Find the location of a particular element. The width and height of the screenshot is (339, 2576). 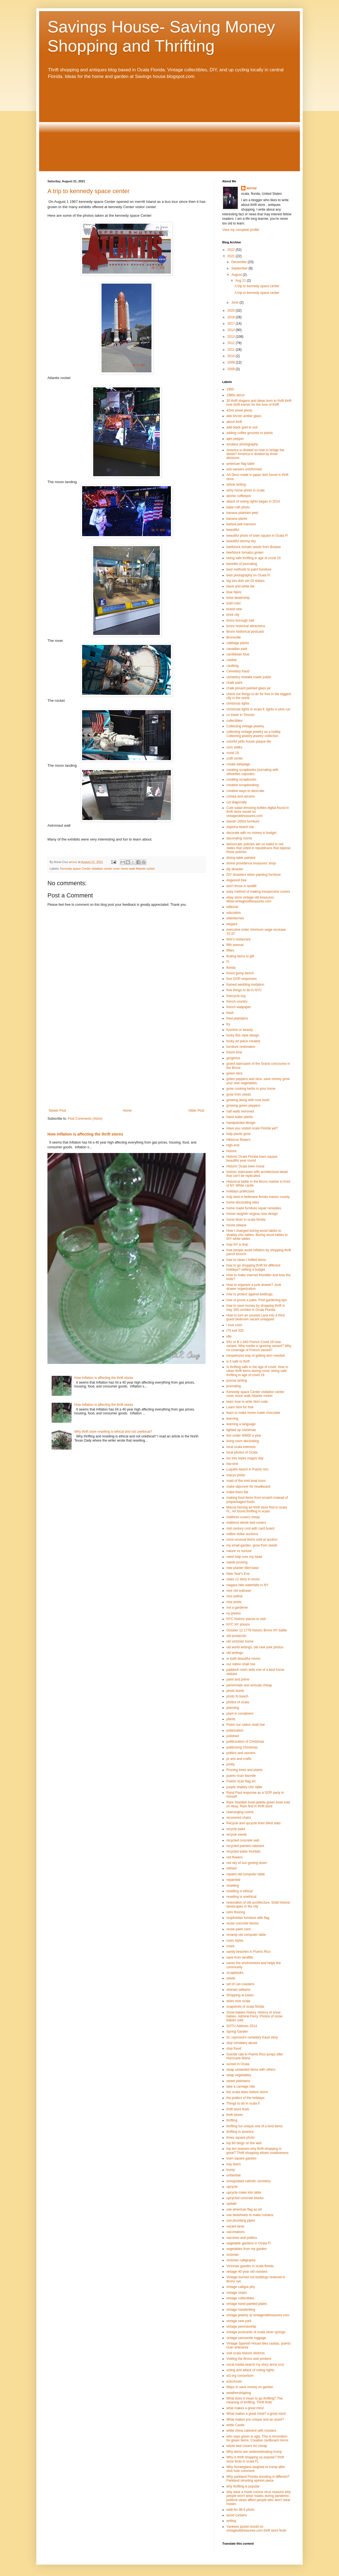

October 12 1776 historic Bronx NY battle is located at coordinates (256, 1630).